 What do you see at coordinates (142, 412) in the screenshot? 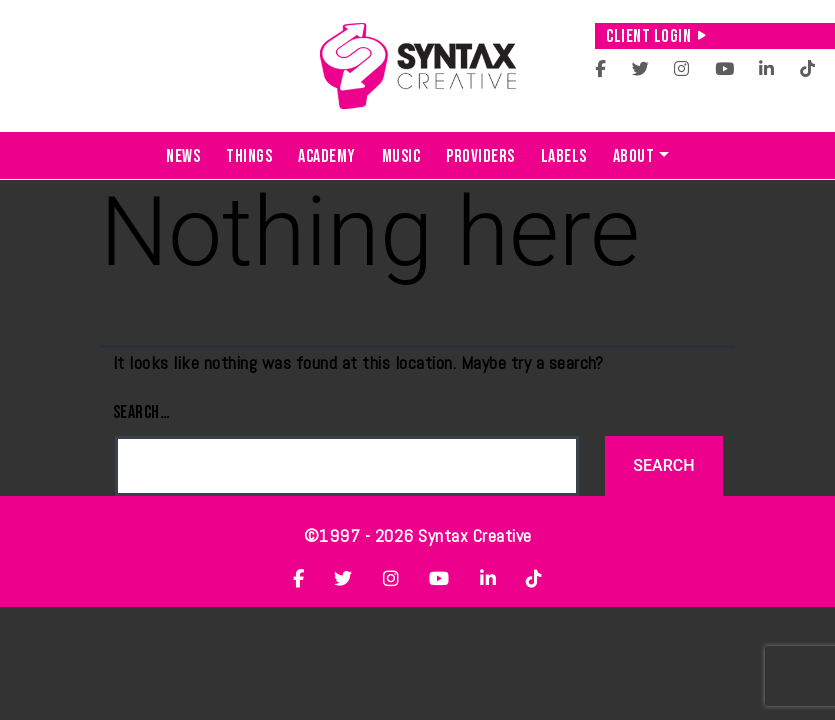
I see `Search…` at bounding box center [142, 412].